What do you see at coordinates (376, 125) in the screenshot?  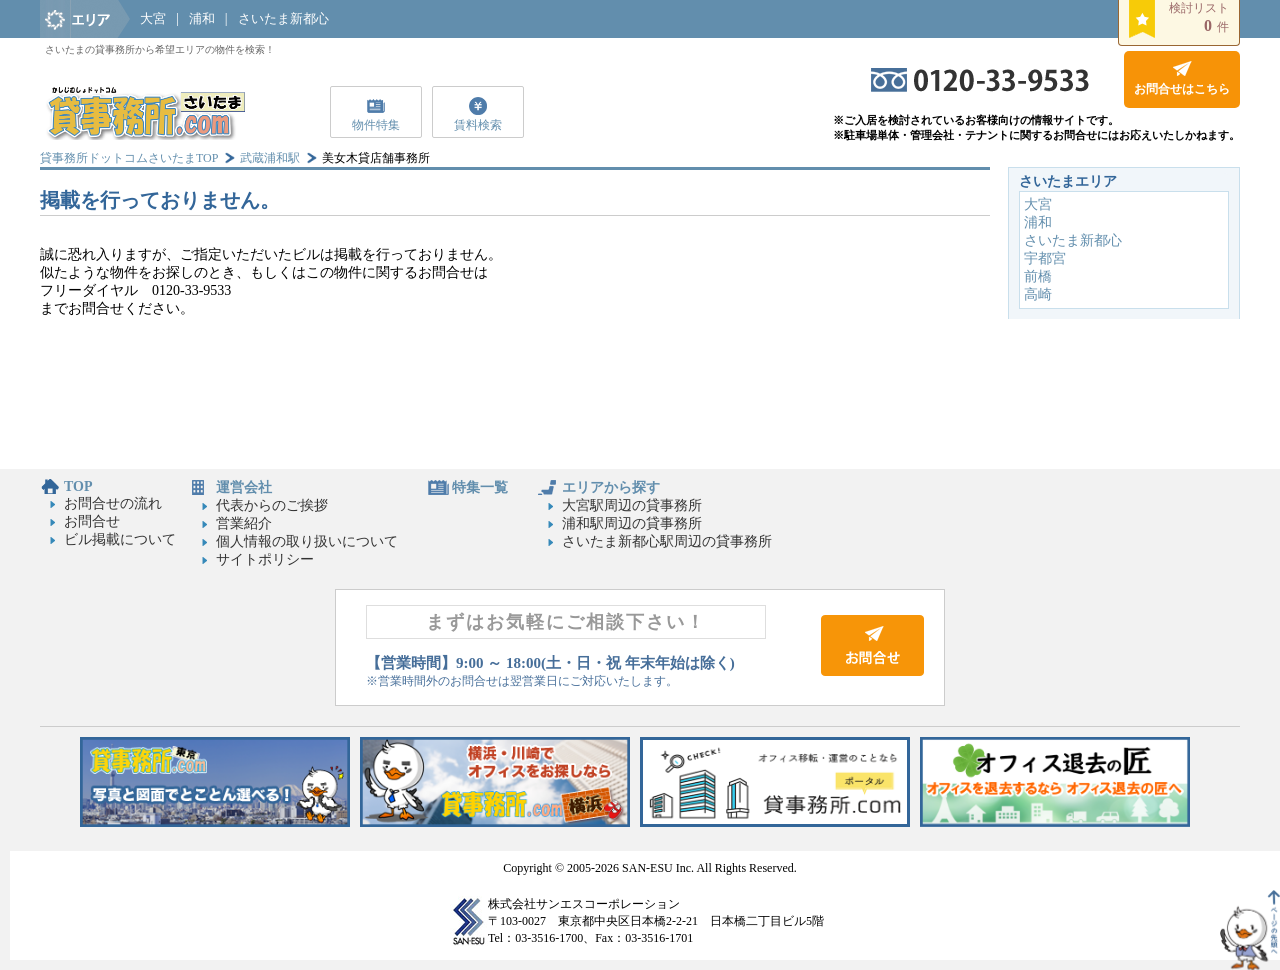 I see `物件特集` at bounding box center [376, 125].